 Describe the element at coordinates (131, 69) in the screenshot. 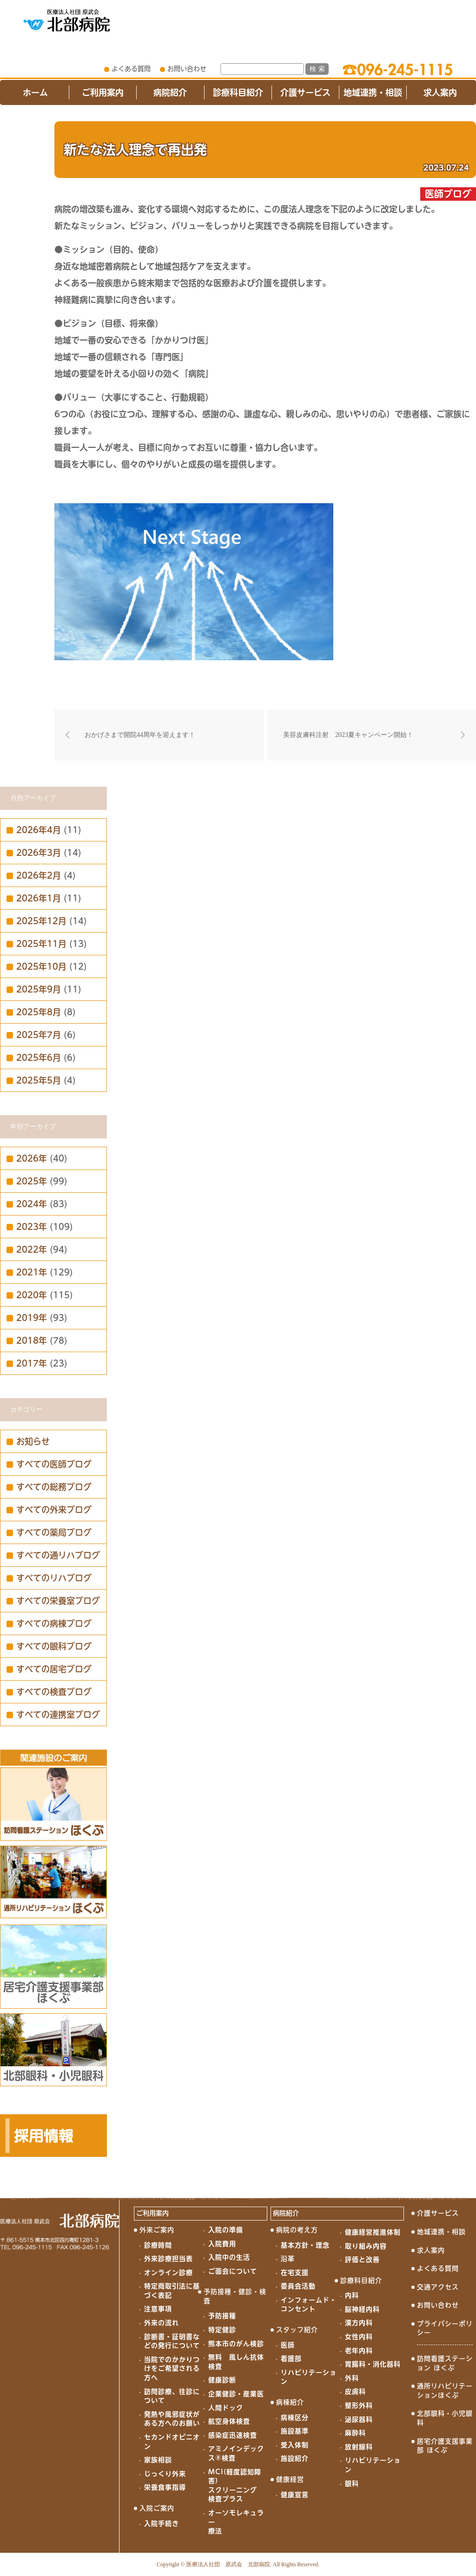

I see `よくある質問` at that location.